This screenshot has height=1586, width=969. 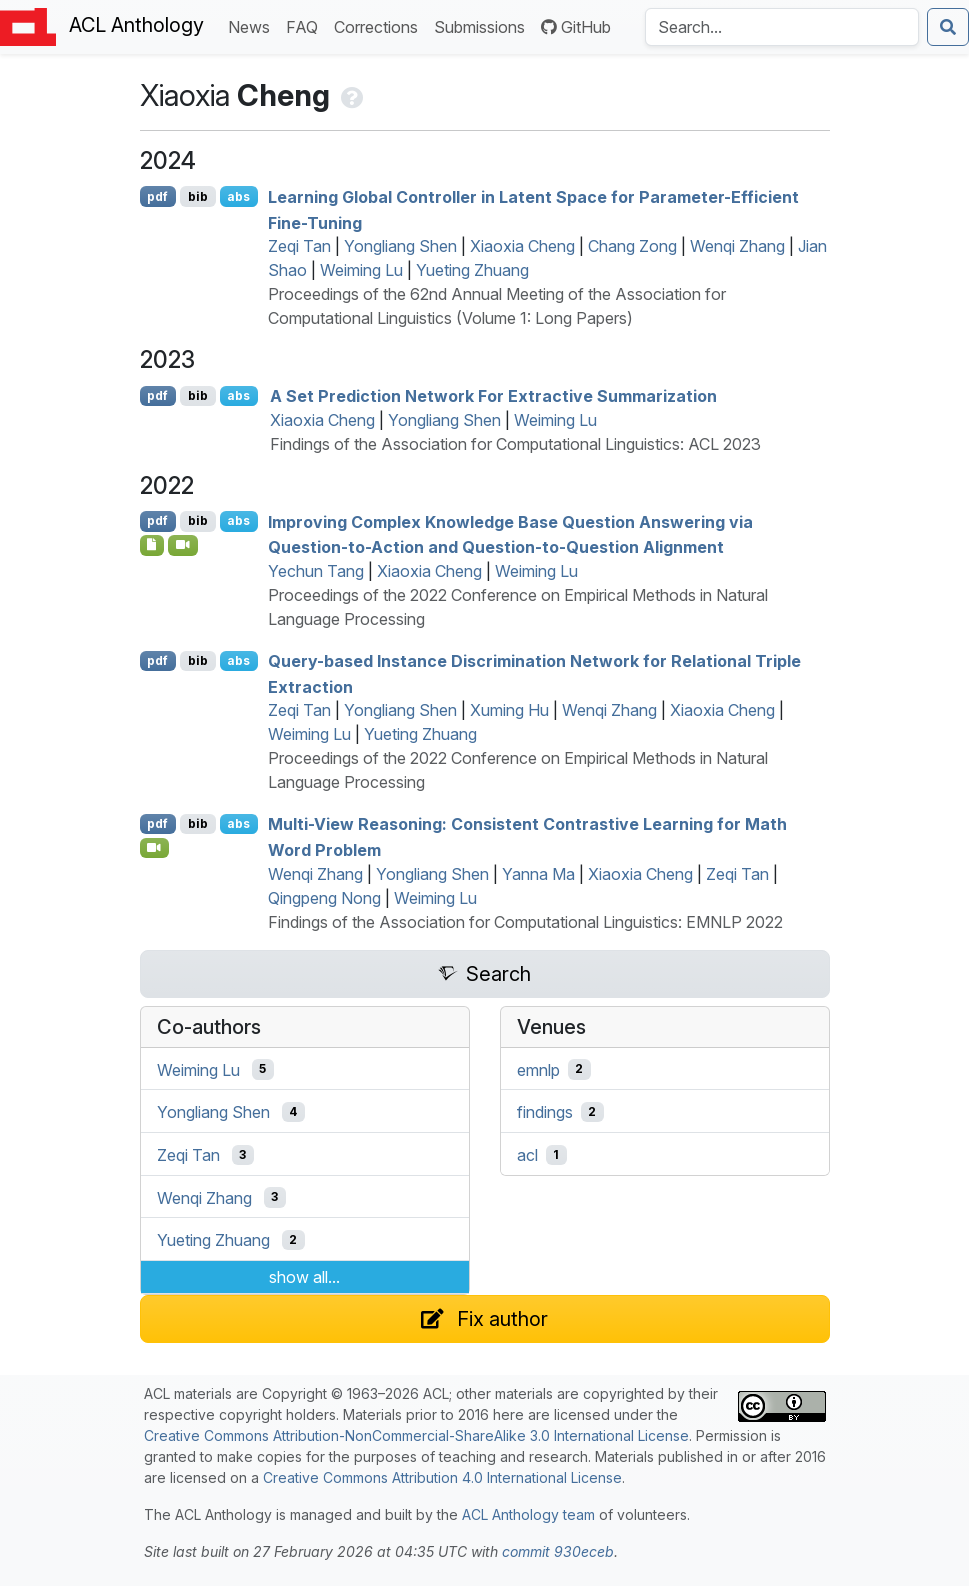 What do you see at coordinates (527, 1155) in the screenshot?
I see `acl` at bounding box center [527, 1155].